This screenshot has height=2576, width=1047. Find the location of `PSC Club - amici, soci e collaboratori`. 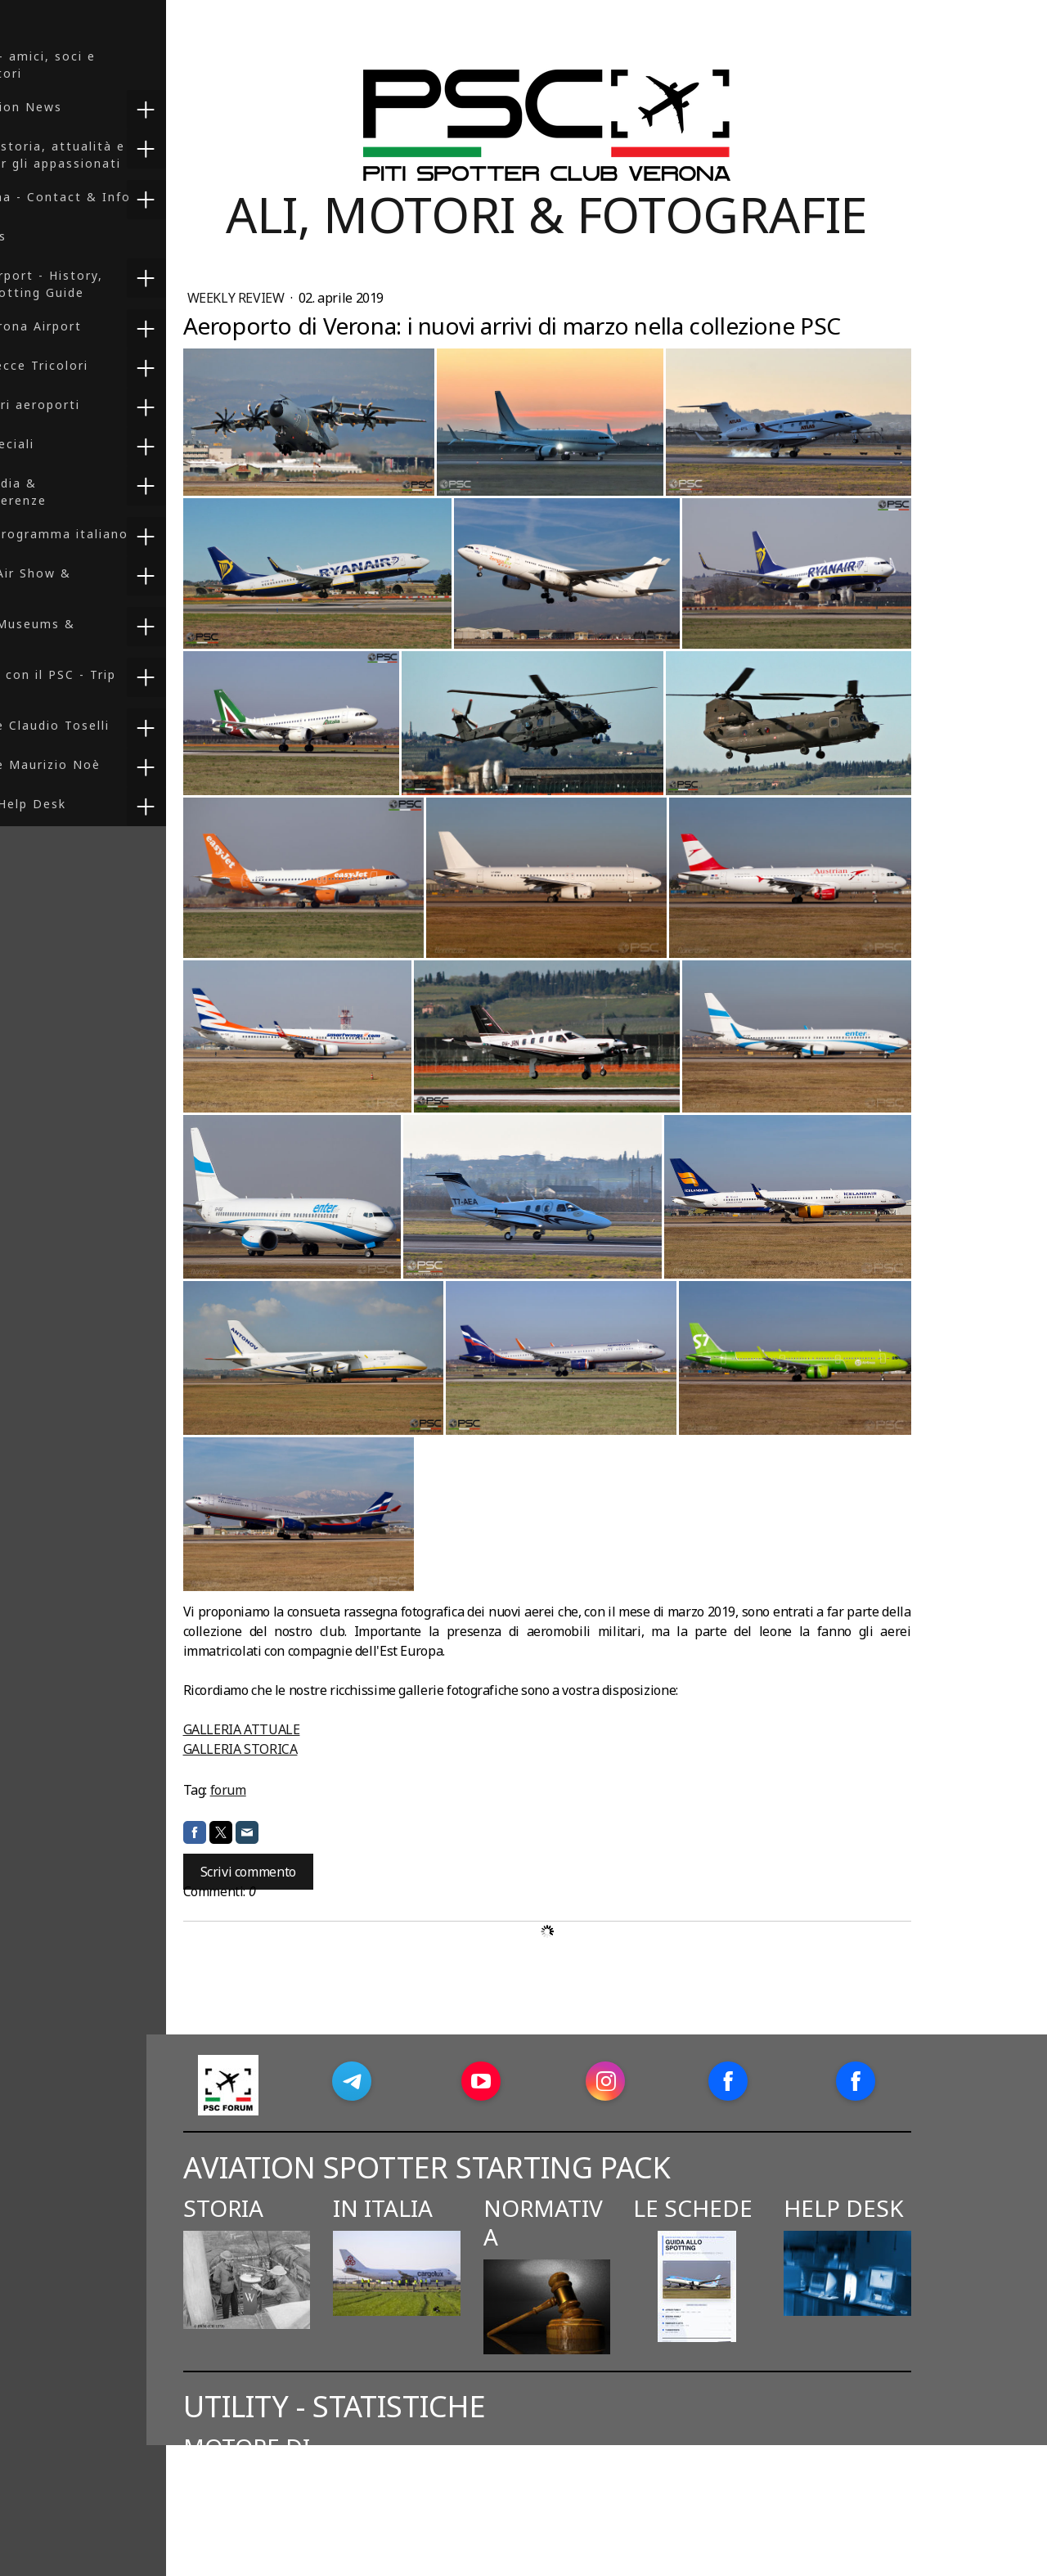

PSC Club - amici, soci e collaboratori is located at coordinates (93, 64).